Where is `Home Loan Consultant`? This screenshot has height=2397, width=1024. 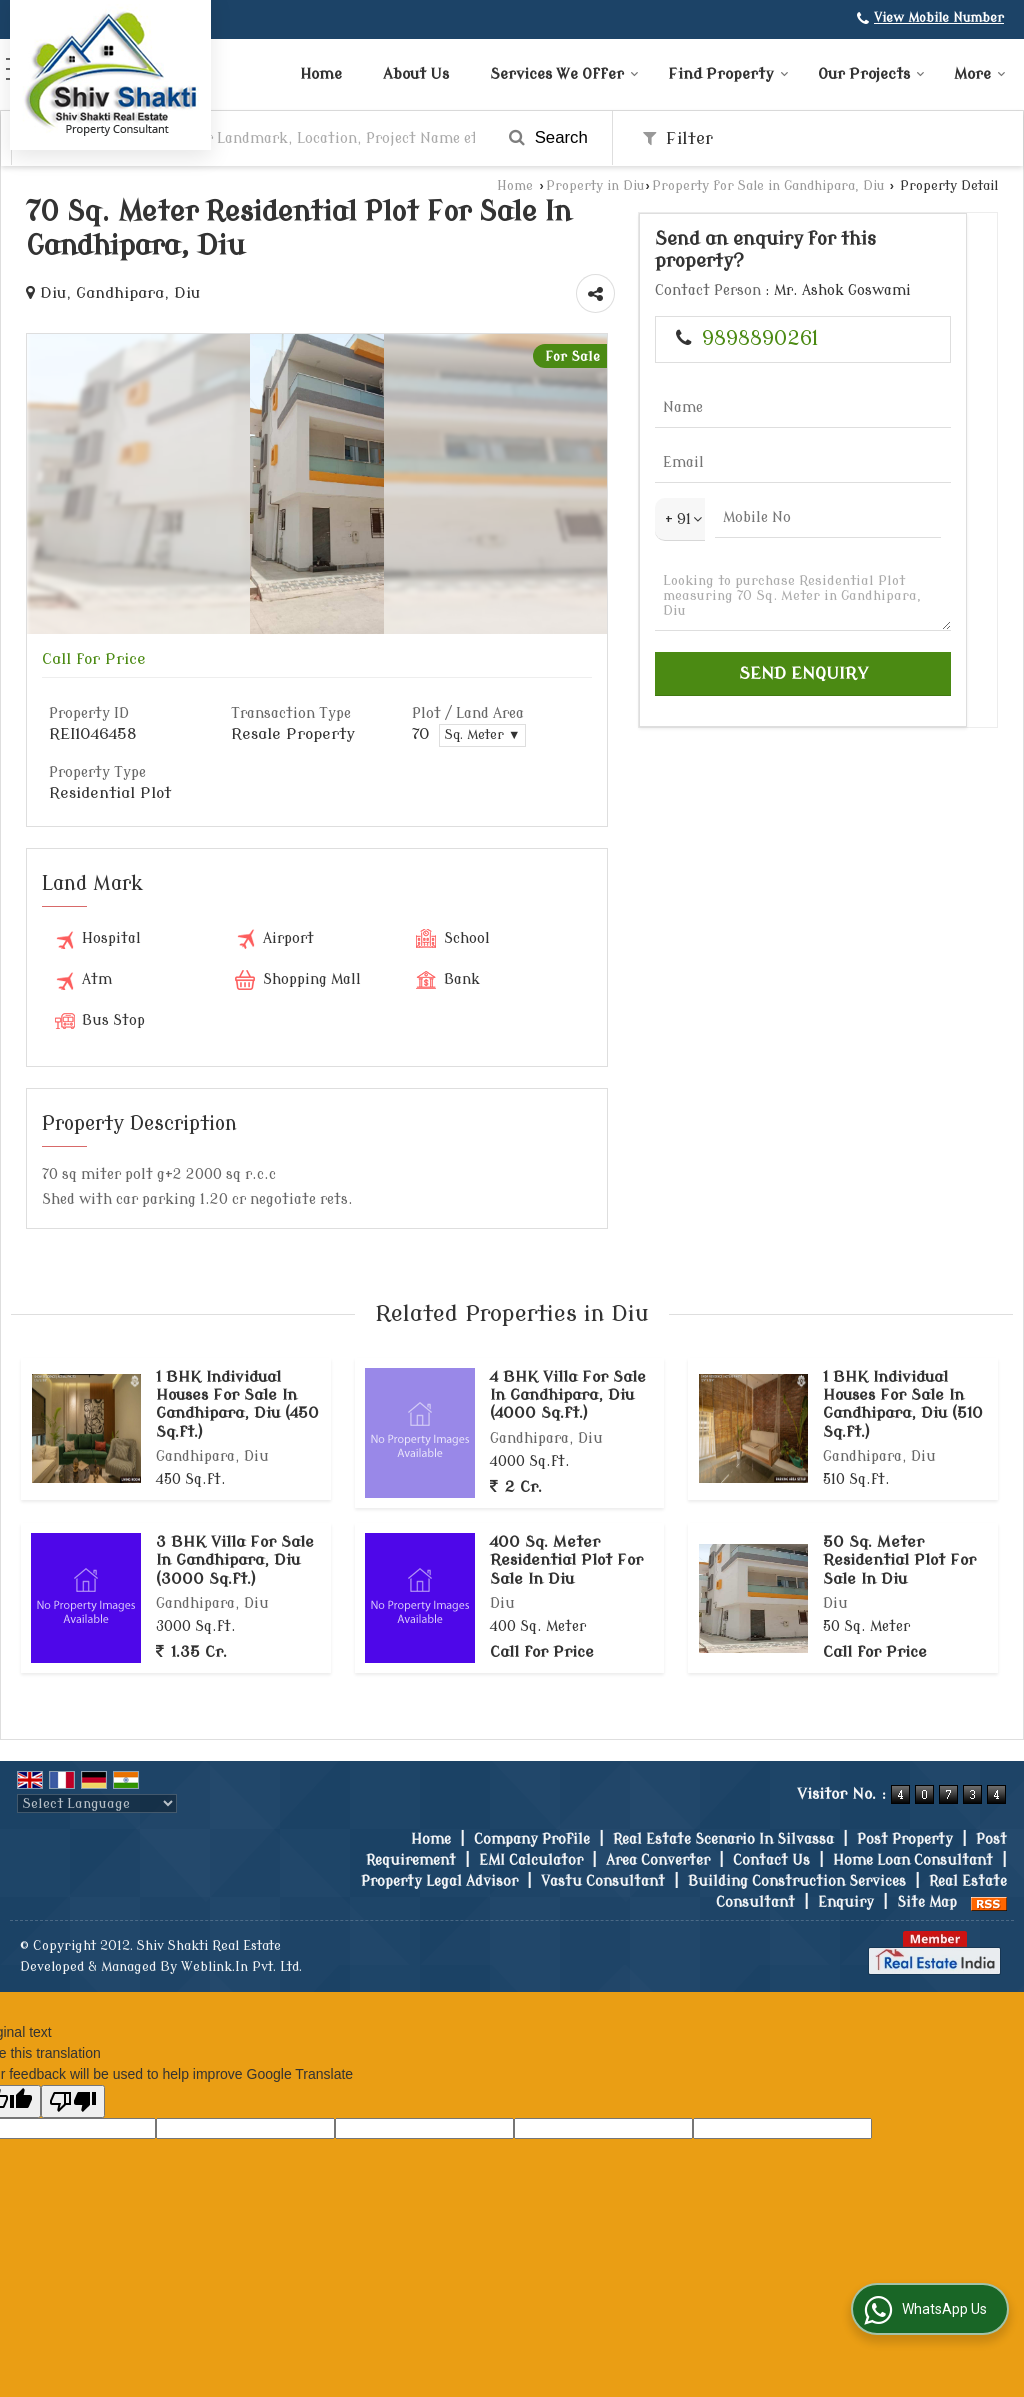 Home Loan Consultant is located at coordinates (913, 1860).